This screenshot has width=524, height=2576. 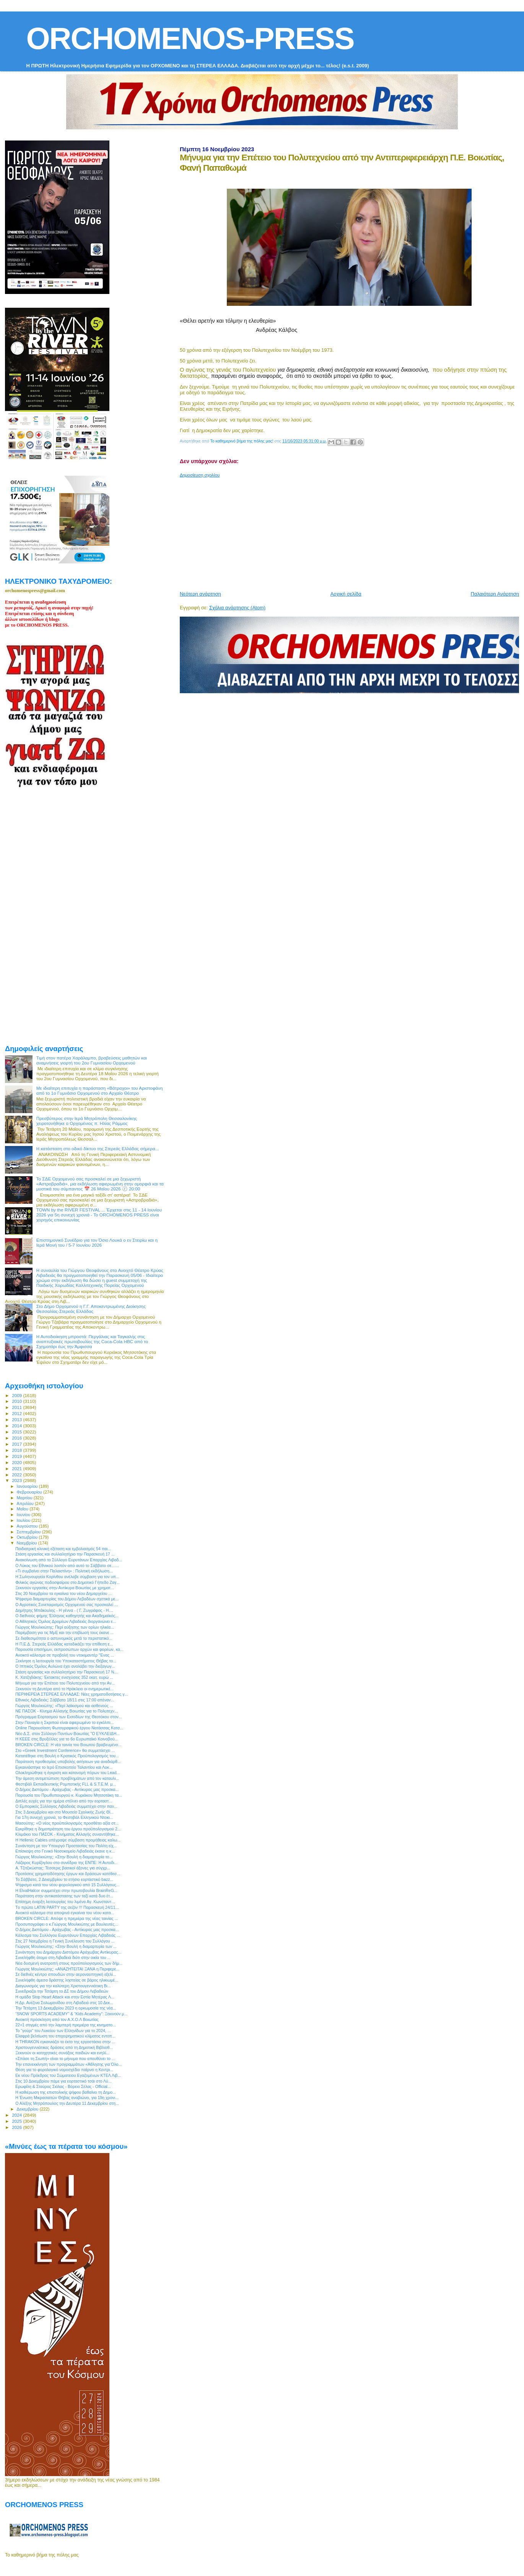 What do you see at coordinates (17, 1413) in the screenshot?
I see `2012` at bounding box center [17, 1413].